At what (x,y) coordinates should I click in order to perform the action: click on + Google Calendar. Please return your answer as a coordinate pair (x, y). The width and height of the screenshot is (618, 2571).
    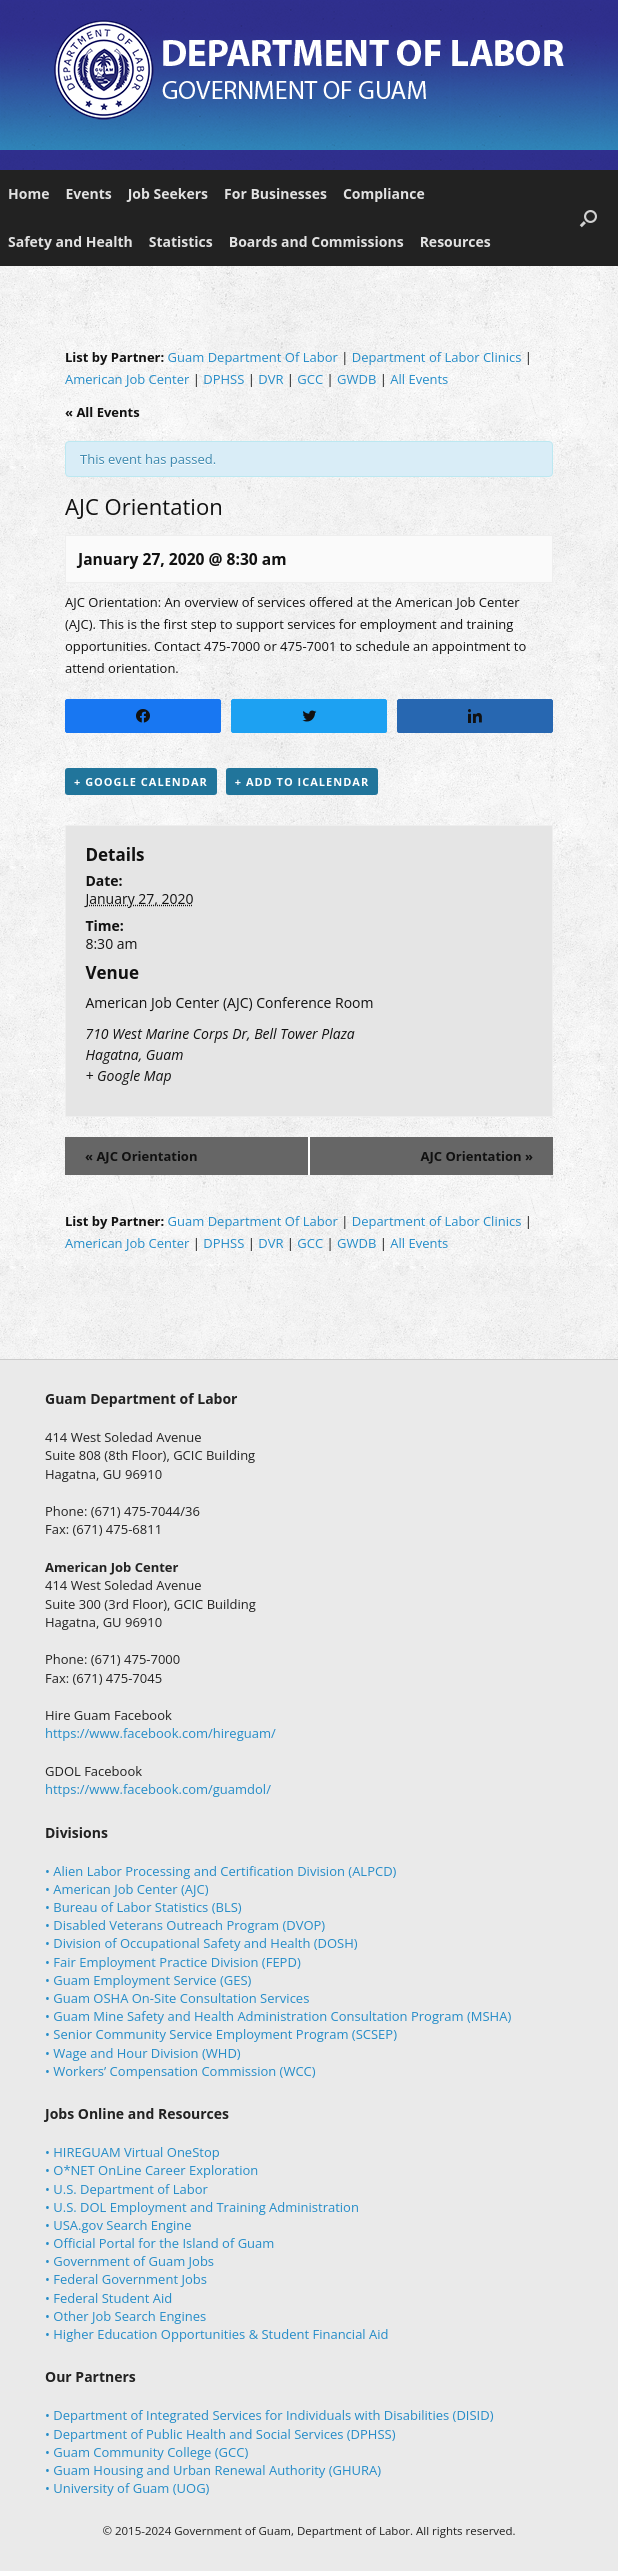
    Looking at the image, I should click on (141, 781).